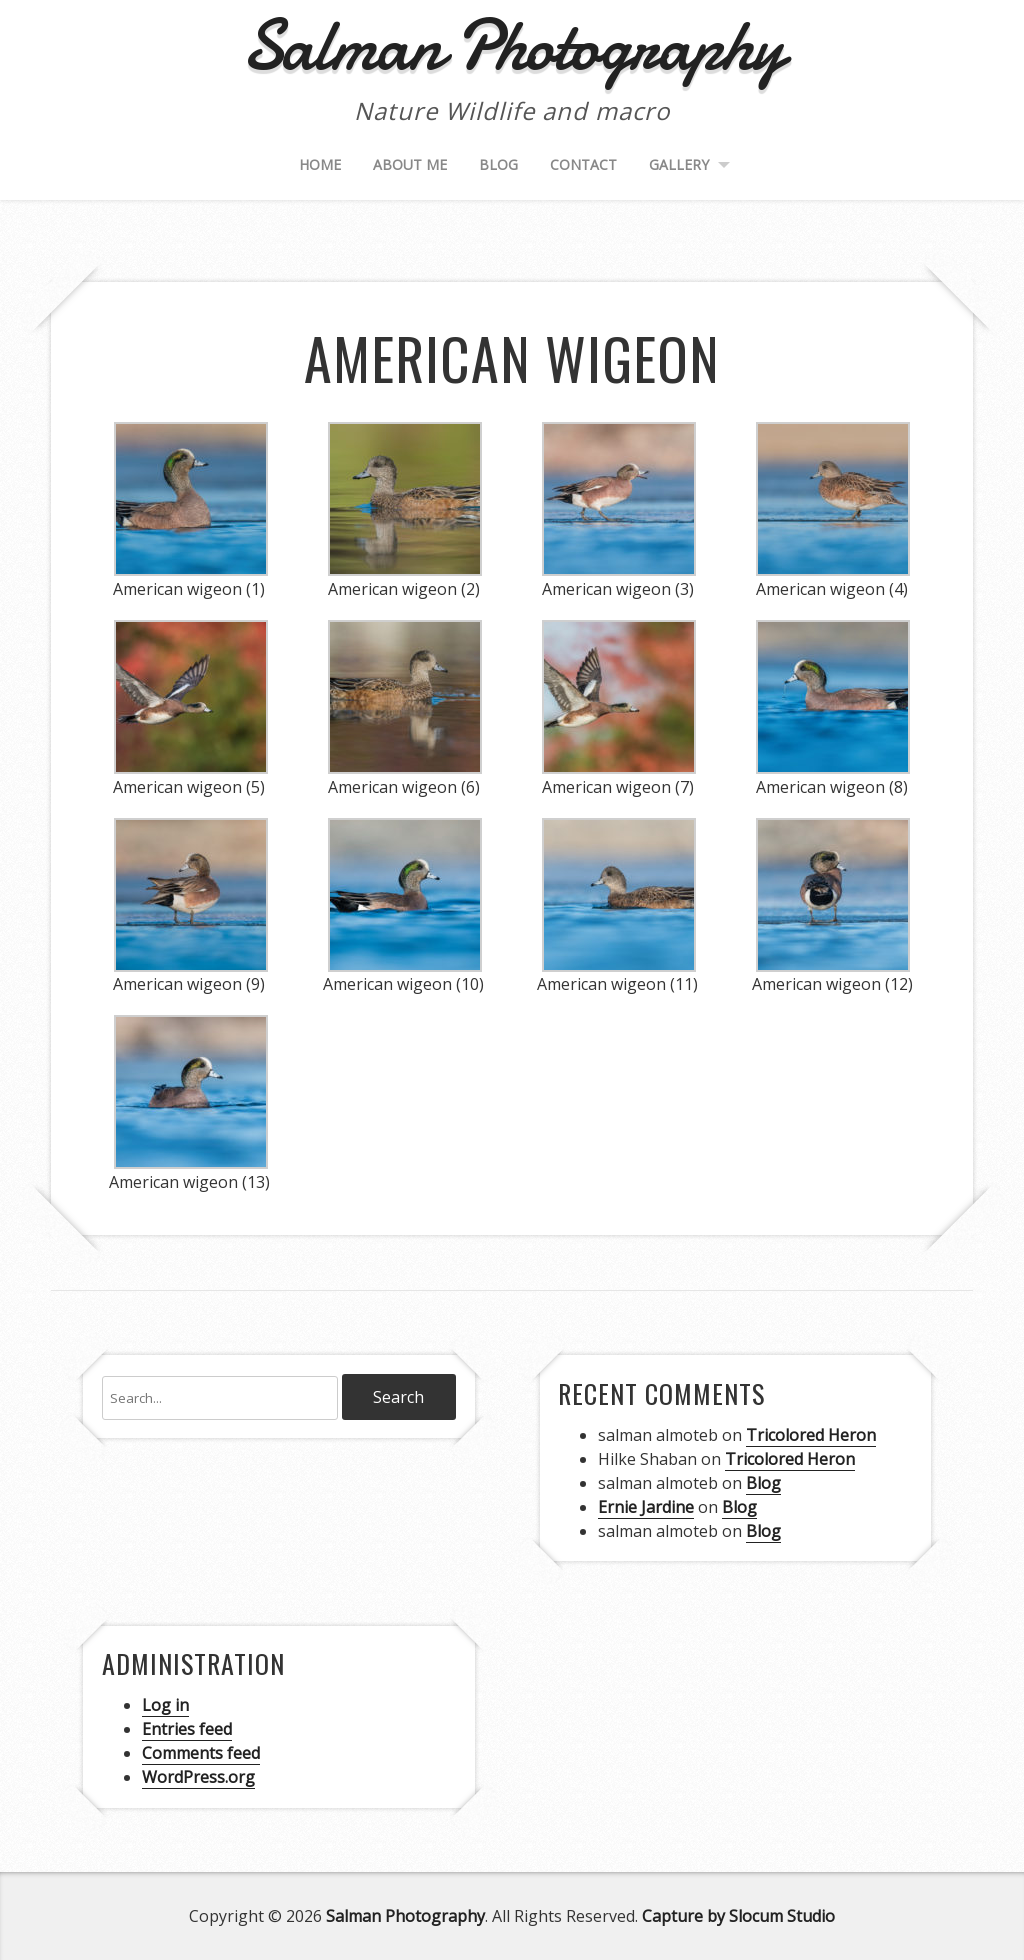 The width and height of the screenshot is (1024, 1960). I want to click on Salman Photography, so click(405, 1916).